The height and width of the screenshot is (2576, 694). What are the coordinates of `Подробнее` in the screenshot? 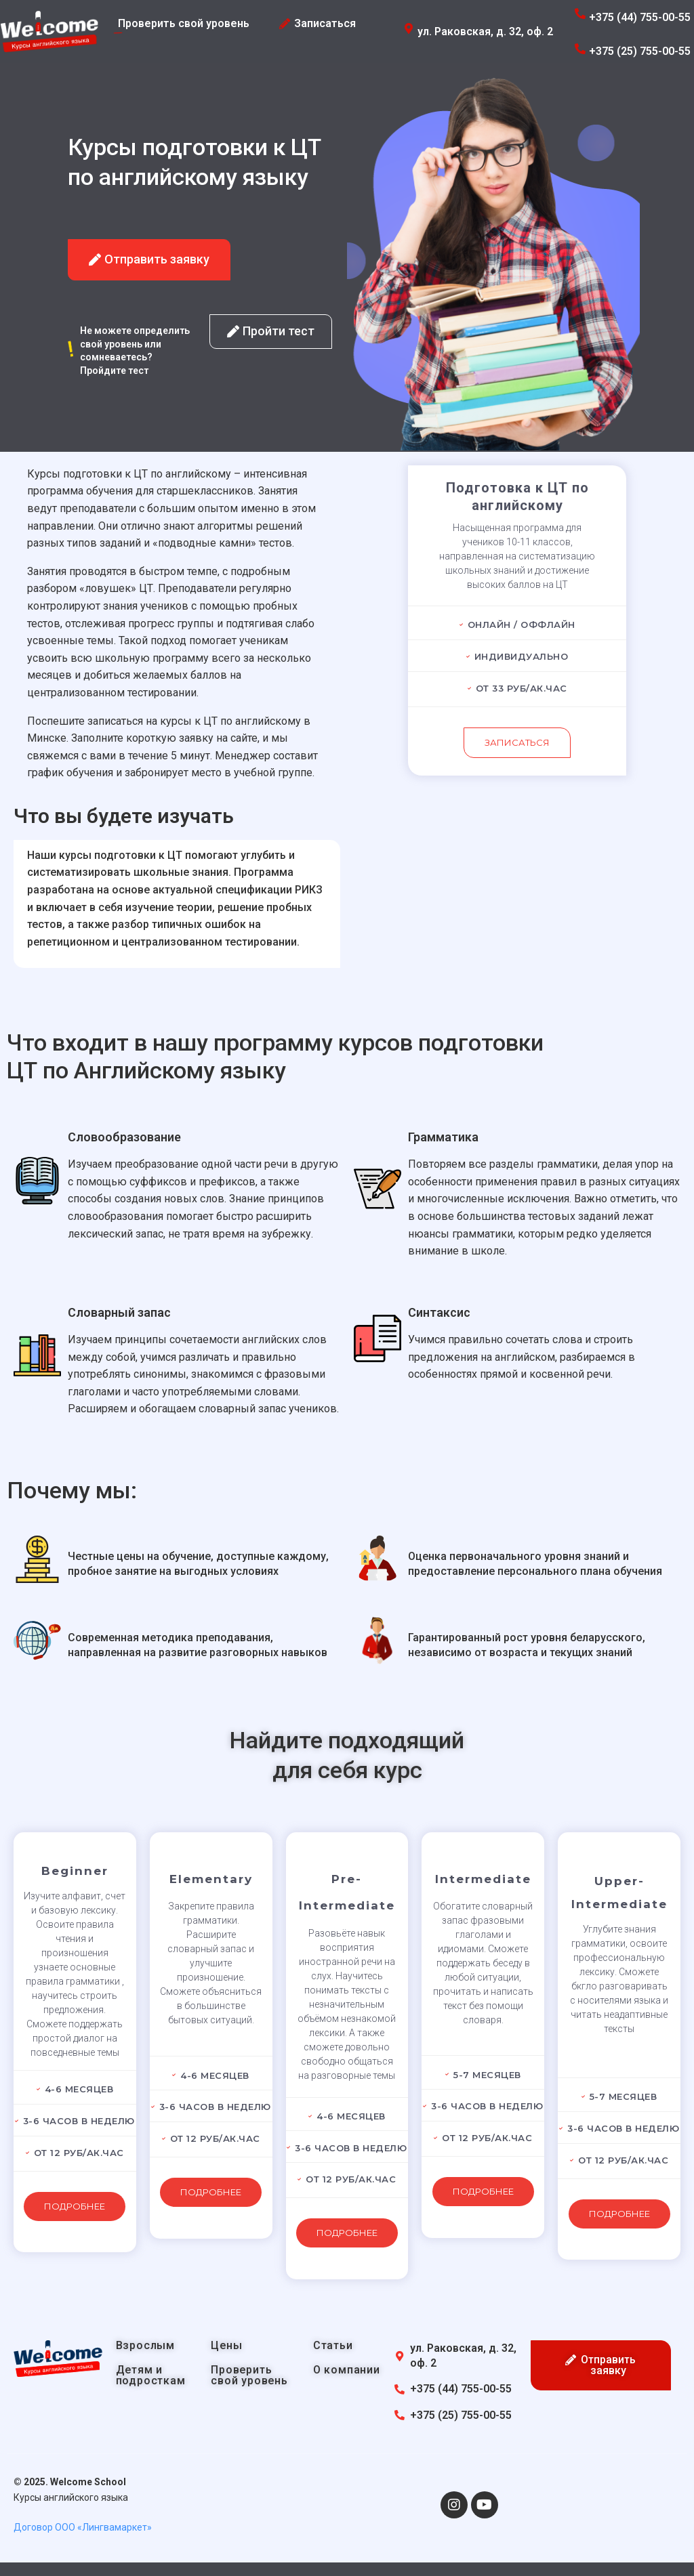 It's located at (74, 2206).